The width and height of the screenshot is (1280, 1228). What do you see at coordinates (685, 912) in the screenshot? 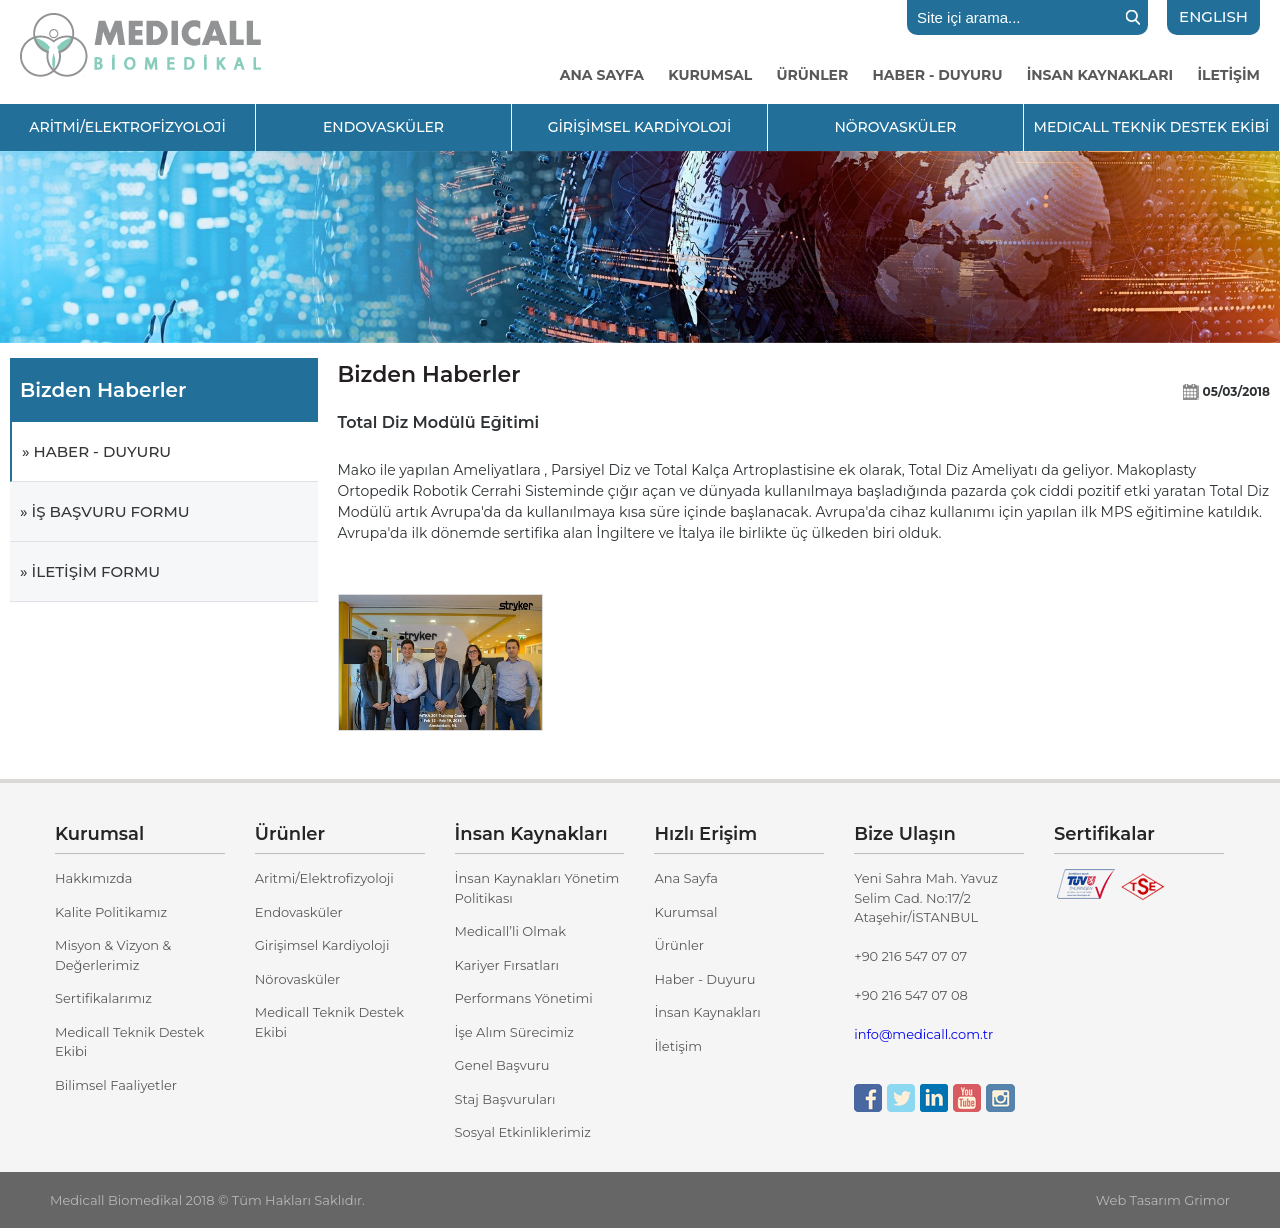
I see `Kurumsal` at bounding box center [685, 912].